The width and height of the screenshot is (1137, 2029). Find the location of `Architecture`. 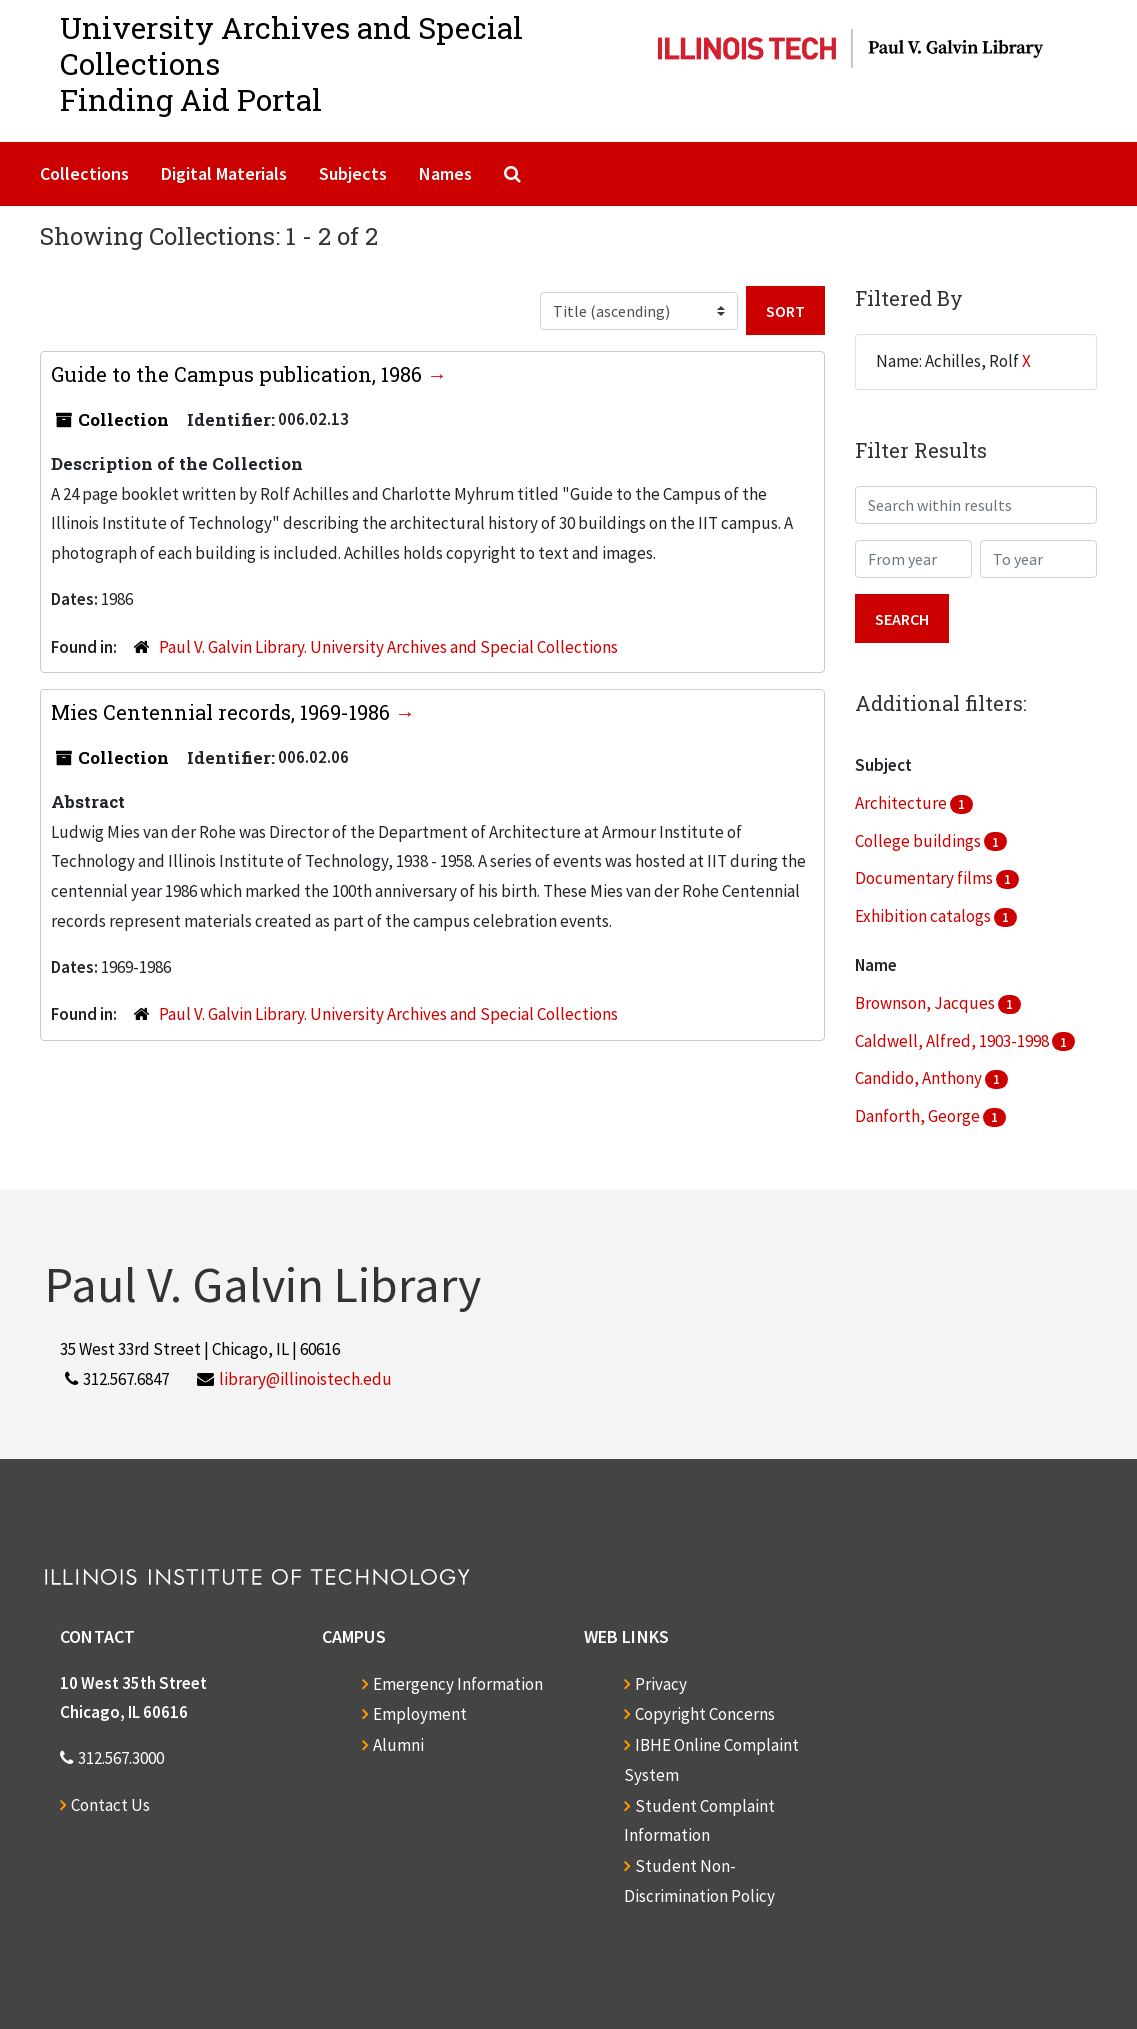

Architecture is located at coordinates (902, 803).